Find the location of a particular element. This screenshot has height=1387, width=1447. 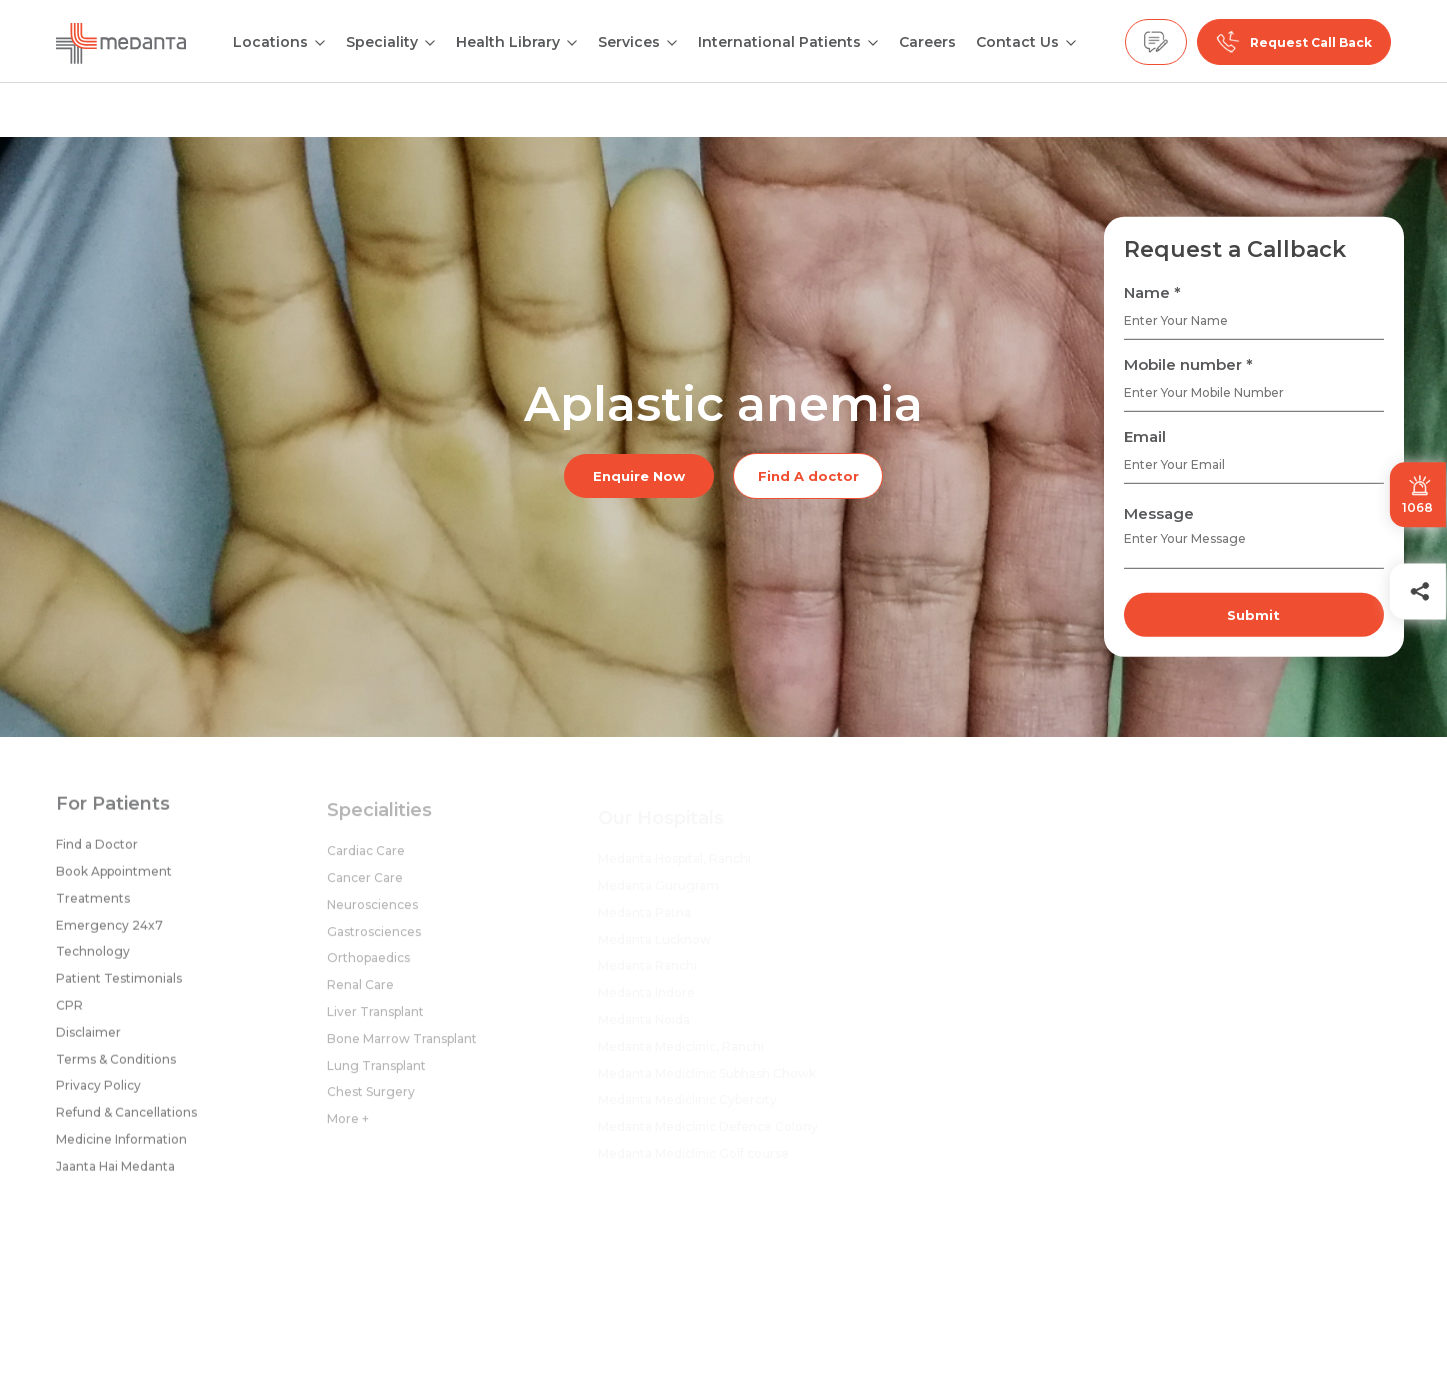

Services is located at coordinates (629, 42).